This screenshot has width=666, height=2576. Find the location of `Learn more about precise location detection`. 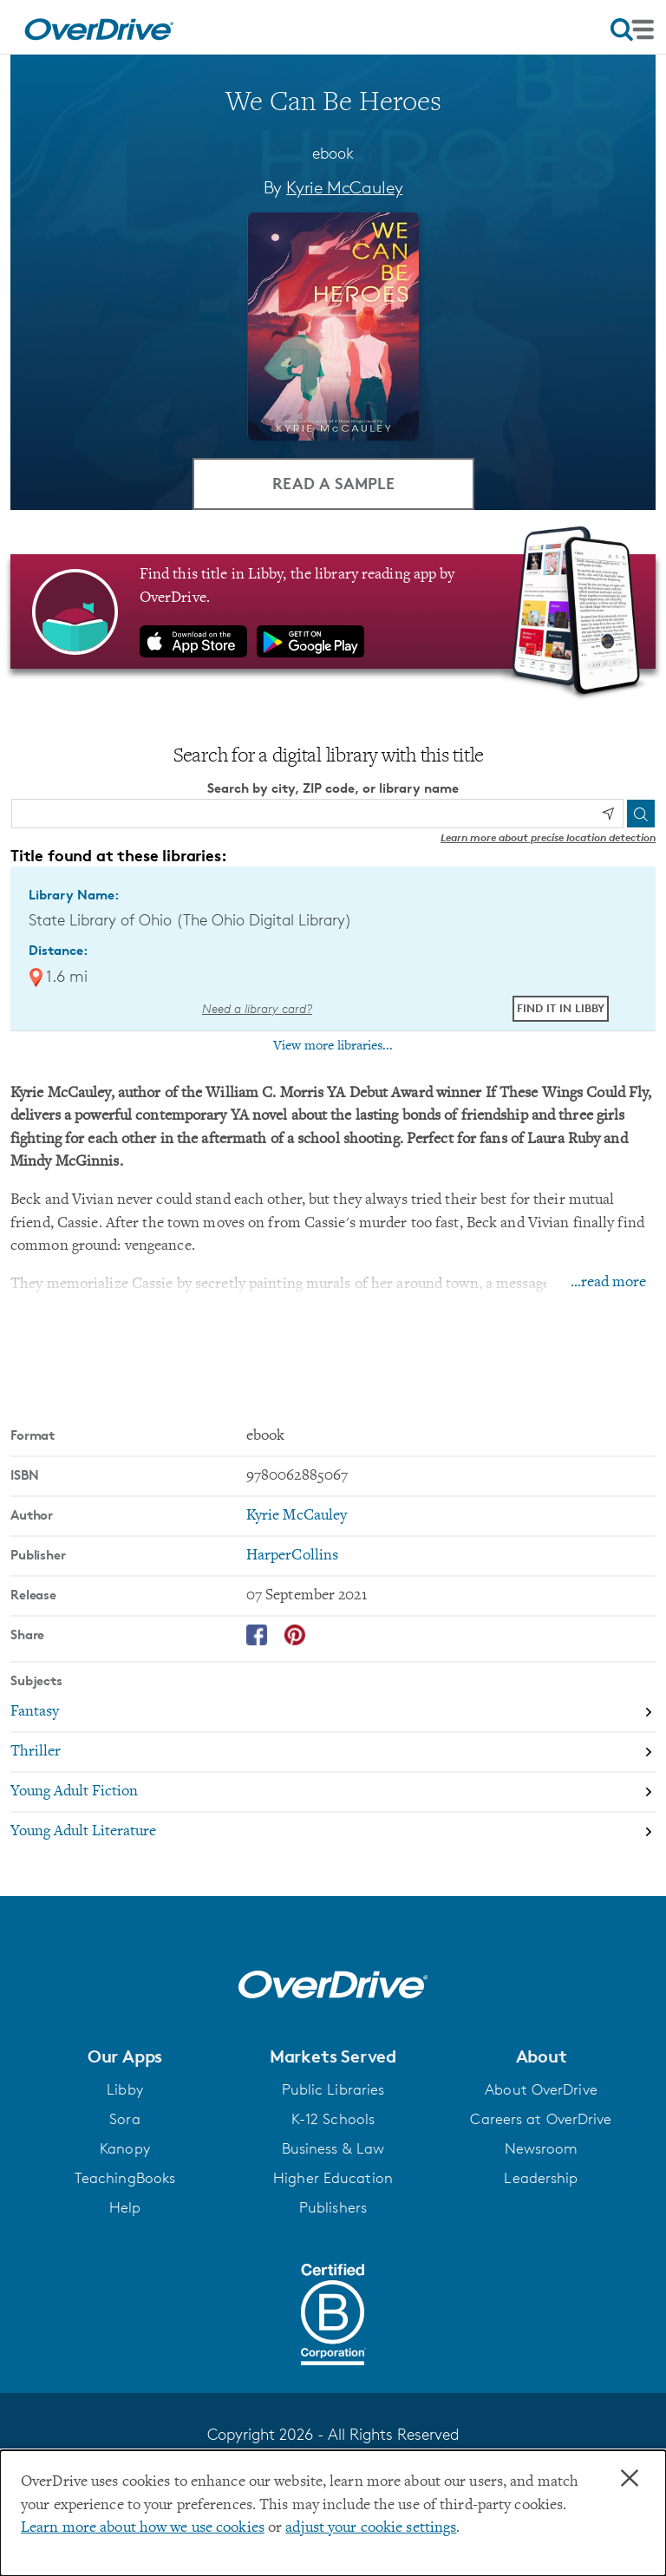

Learn more about precise location detection is located at coordinates (548, 837).